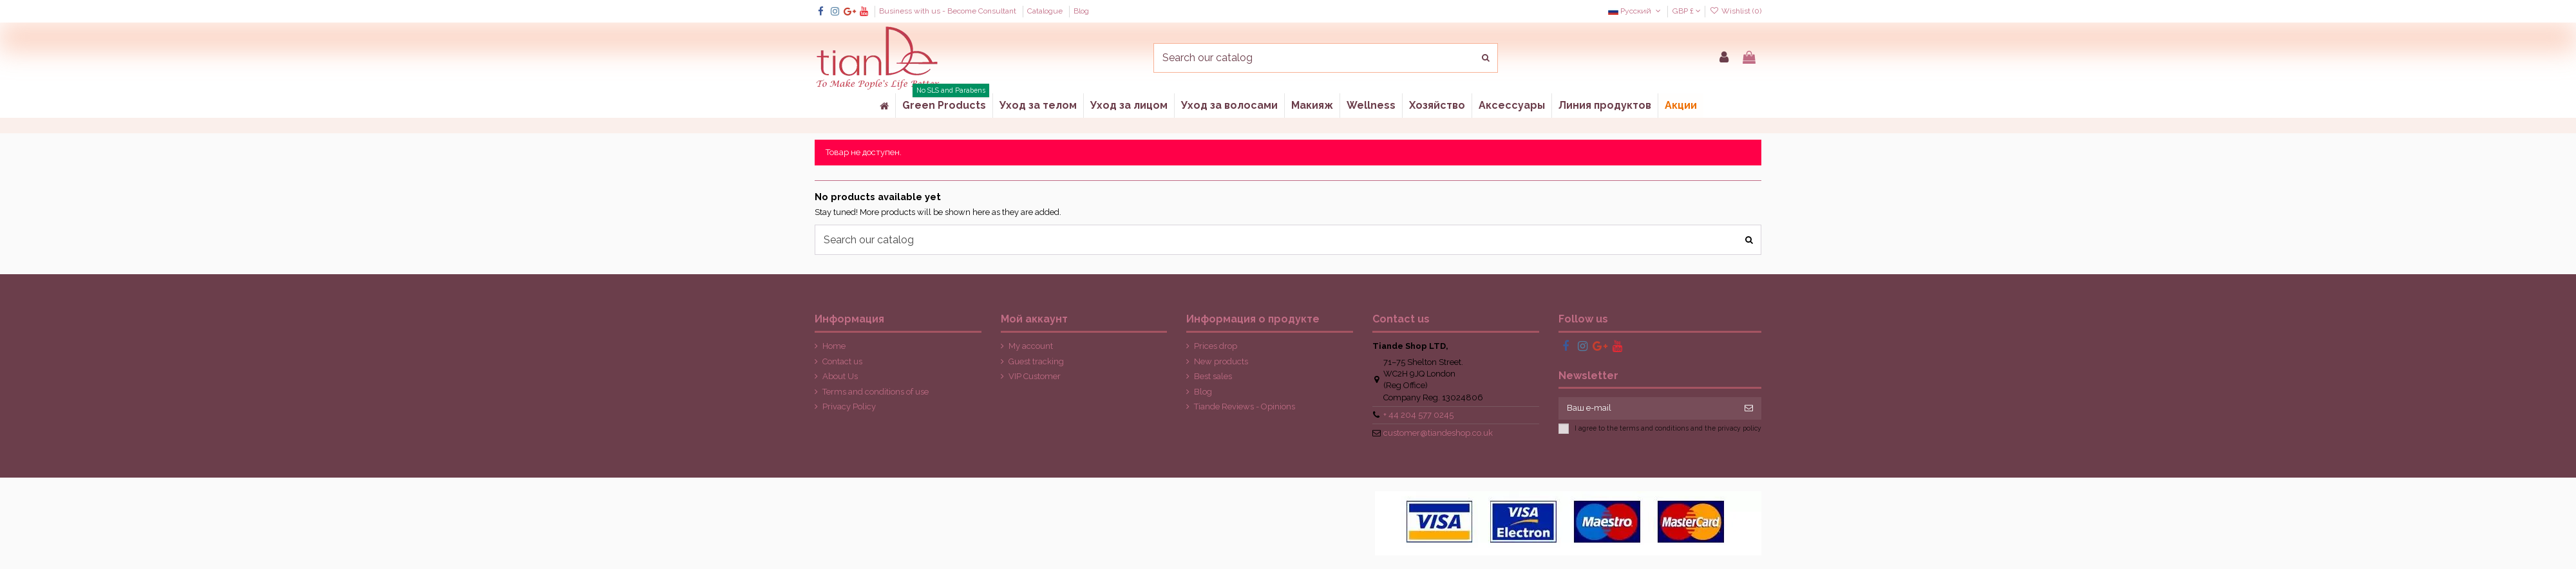 This screenshot has height=569, width=2576. I want to click on Privacy Policy, so click(849, 406).